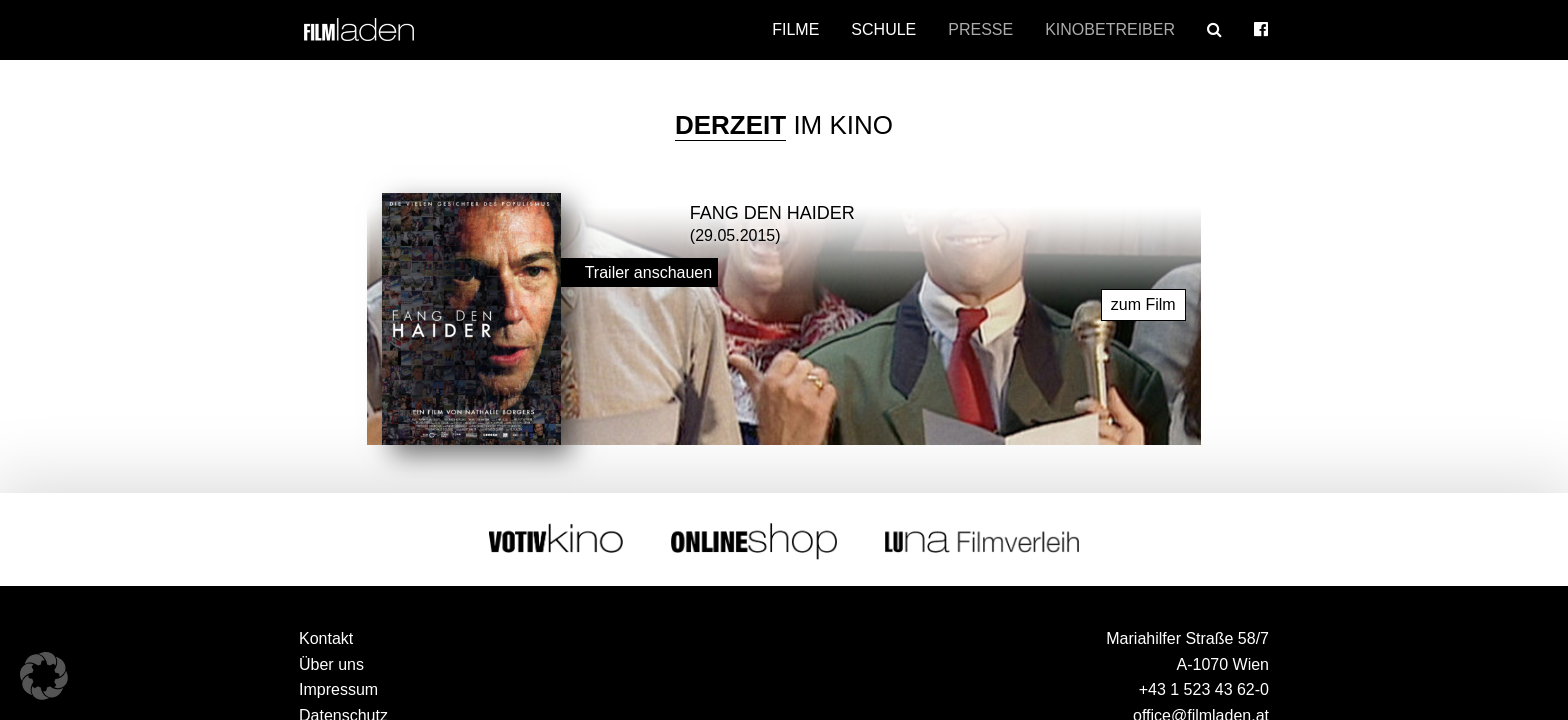 The height and width of the screenshot is (720, 1568). Describe the element at coordinates (44, 676) in the screenshot. I see `[button]` at that location.